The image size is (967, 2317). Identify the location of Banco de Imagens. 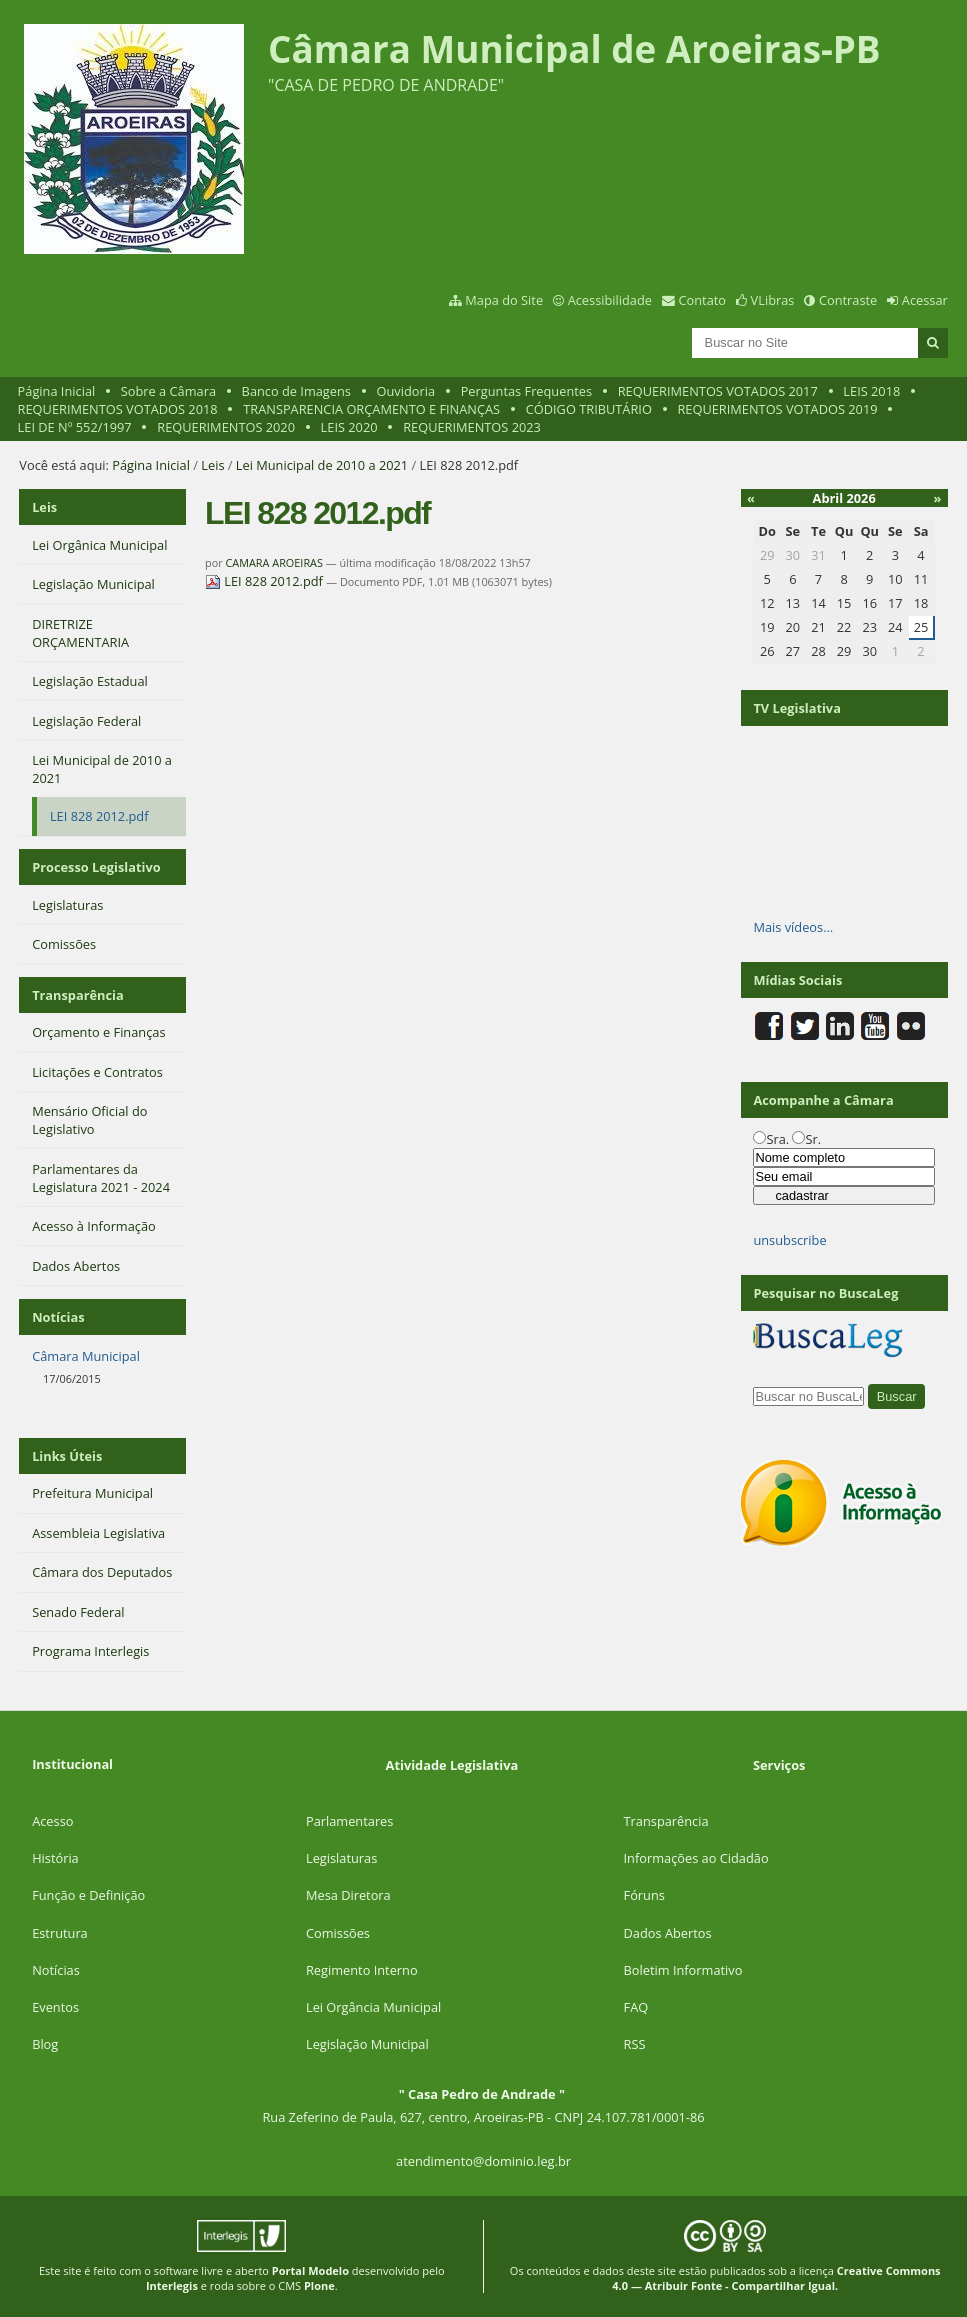
(296, 391).